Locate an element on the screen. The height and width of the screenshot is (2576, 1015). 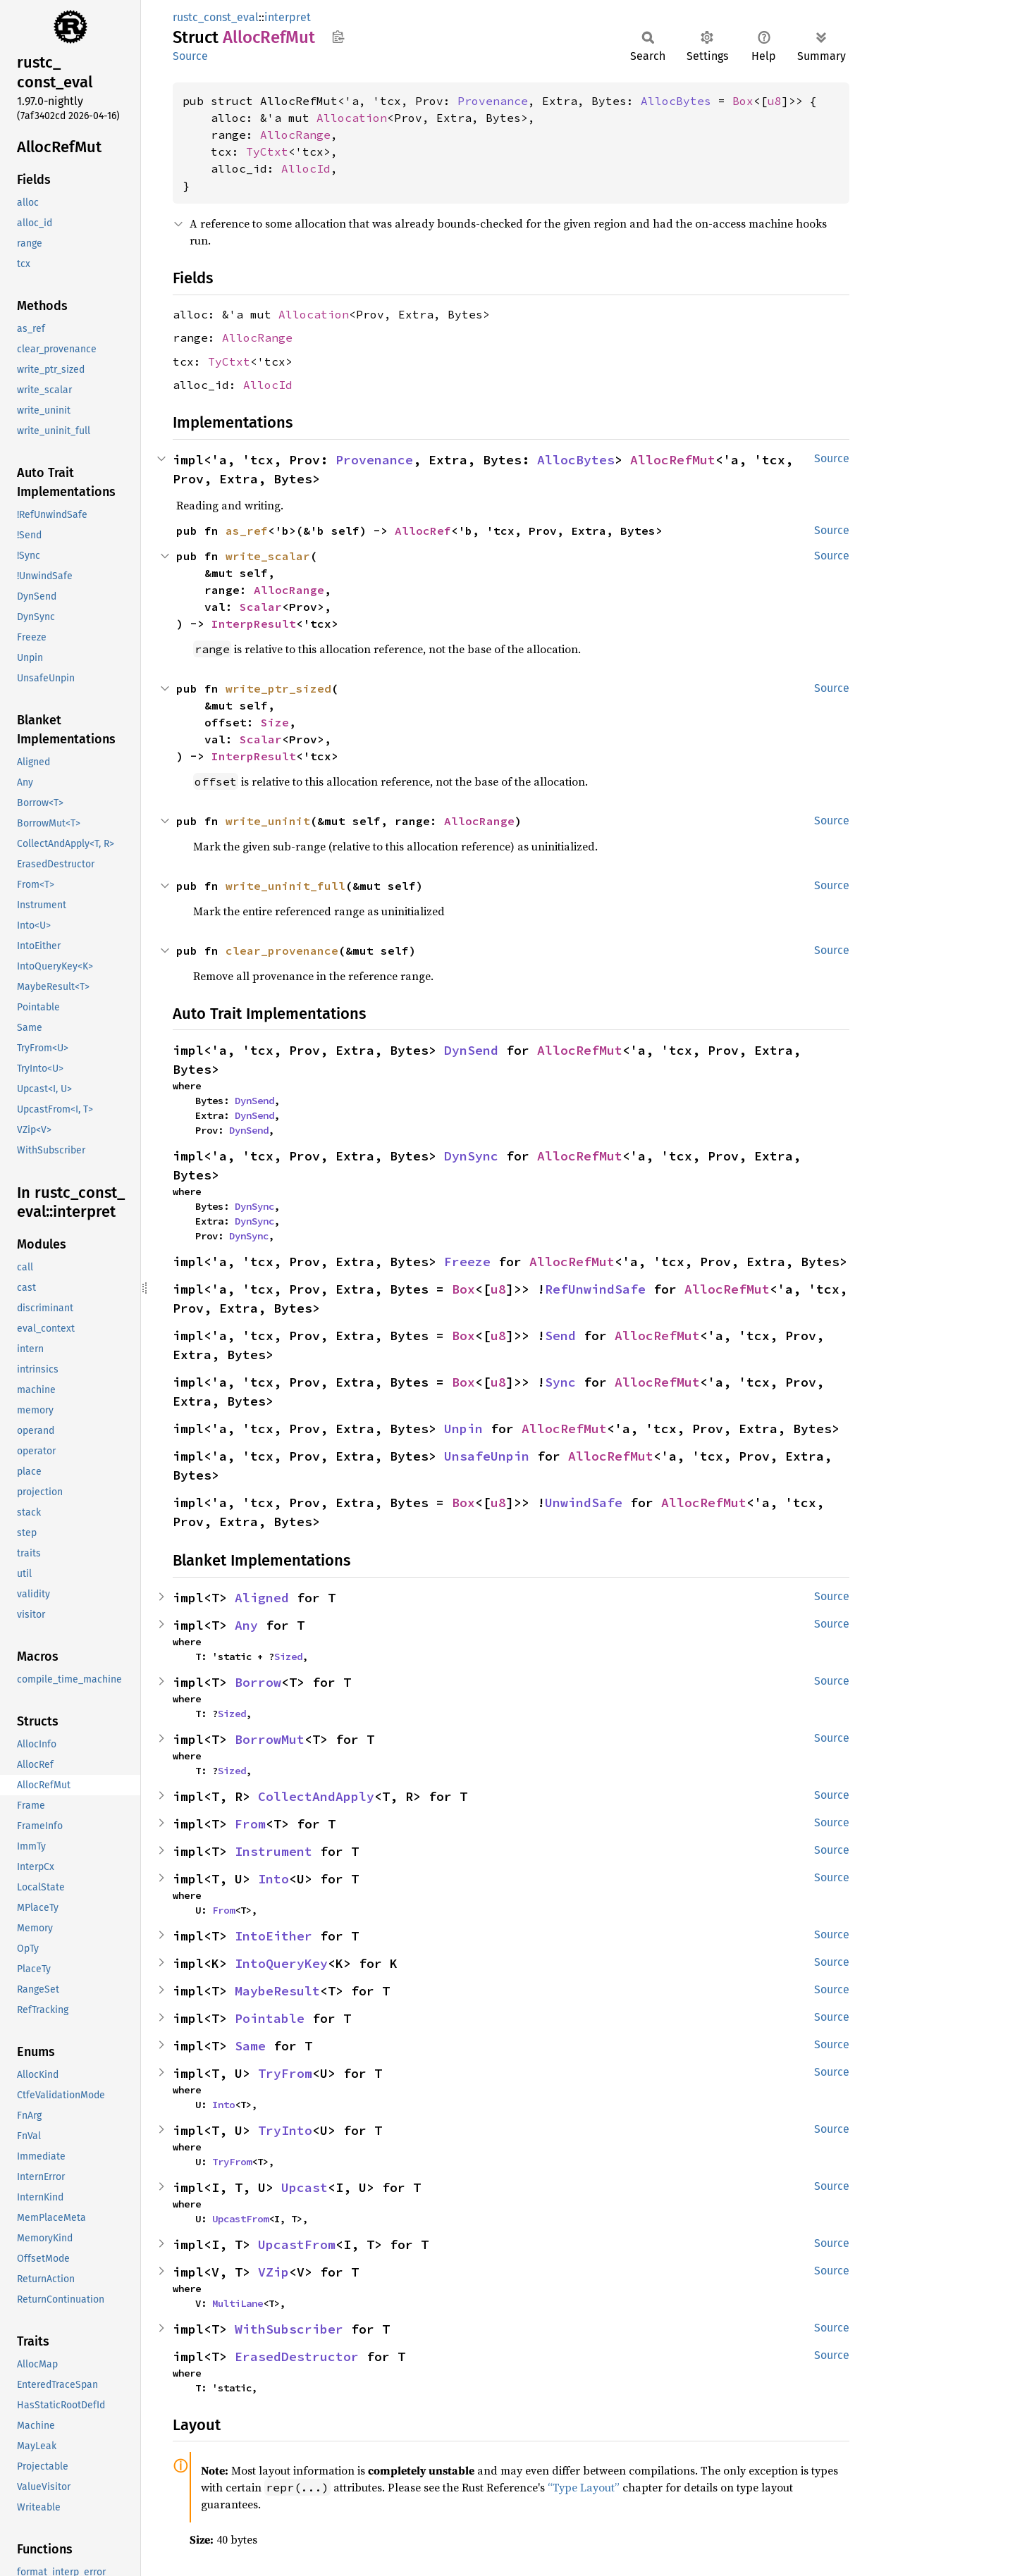
Unpin is located at coordinates (463, 1428).